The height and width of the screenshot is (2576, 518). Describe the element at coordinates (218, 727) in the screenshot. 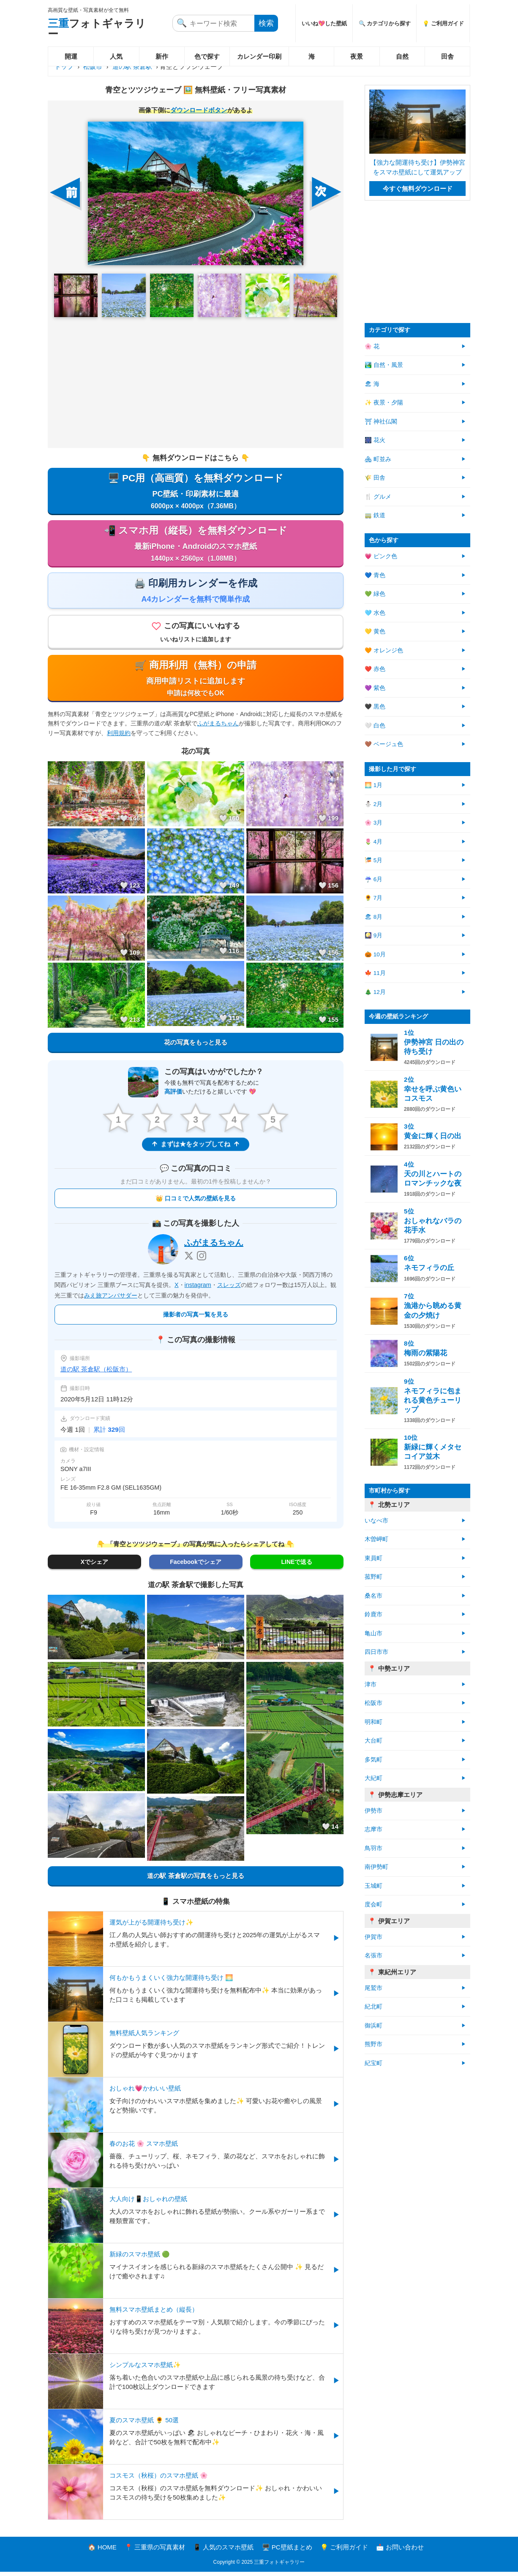

I see `ふがまるちゃん` at that location.